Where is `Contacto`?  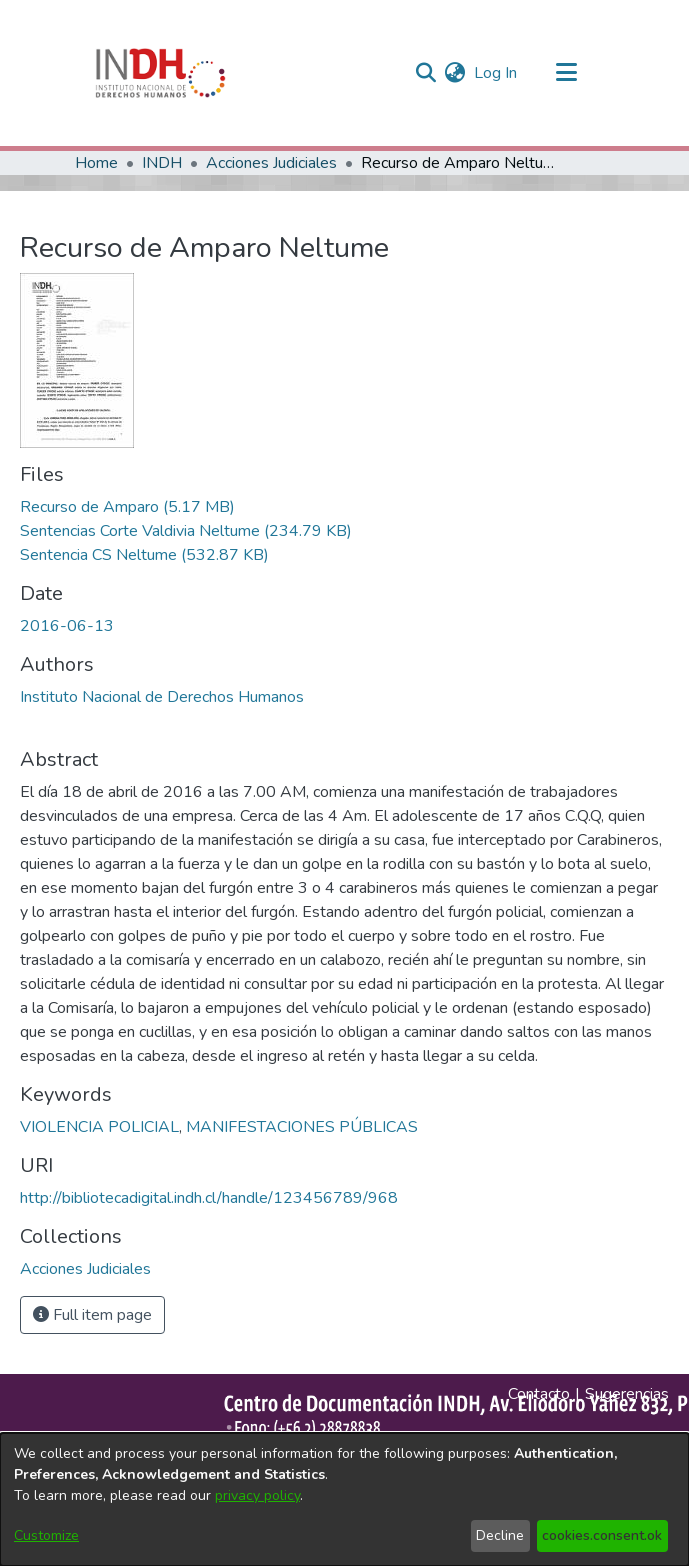 Contacto is located at coordinates (539, 1394).